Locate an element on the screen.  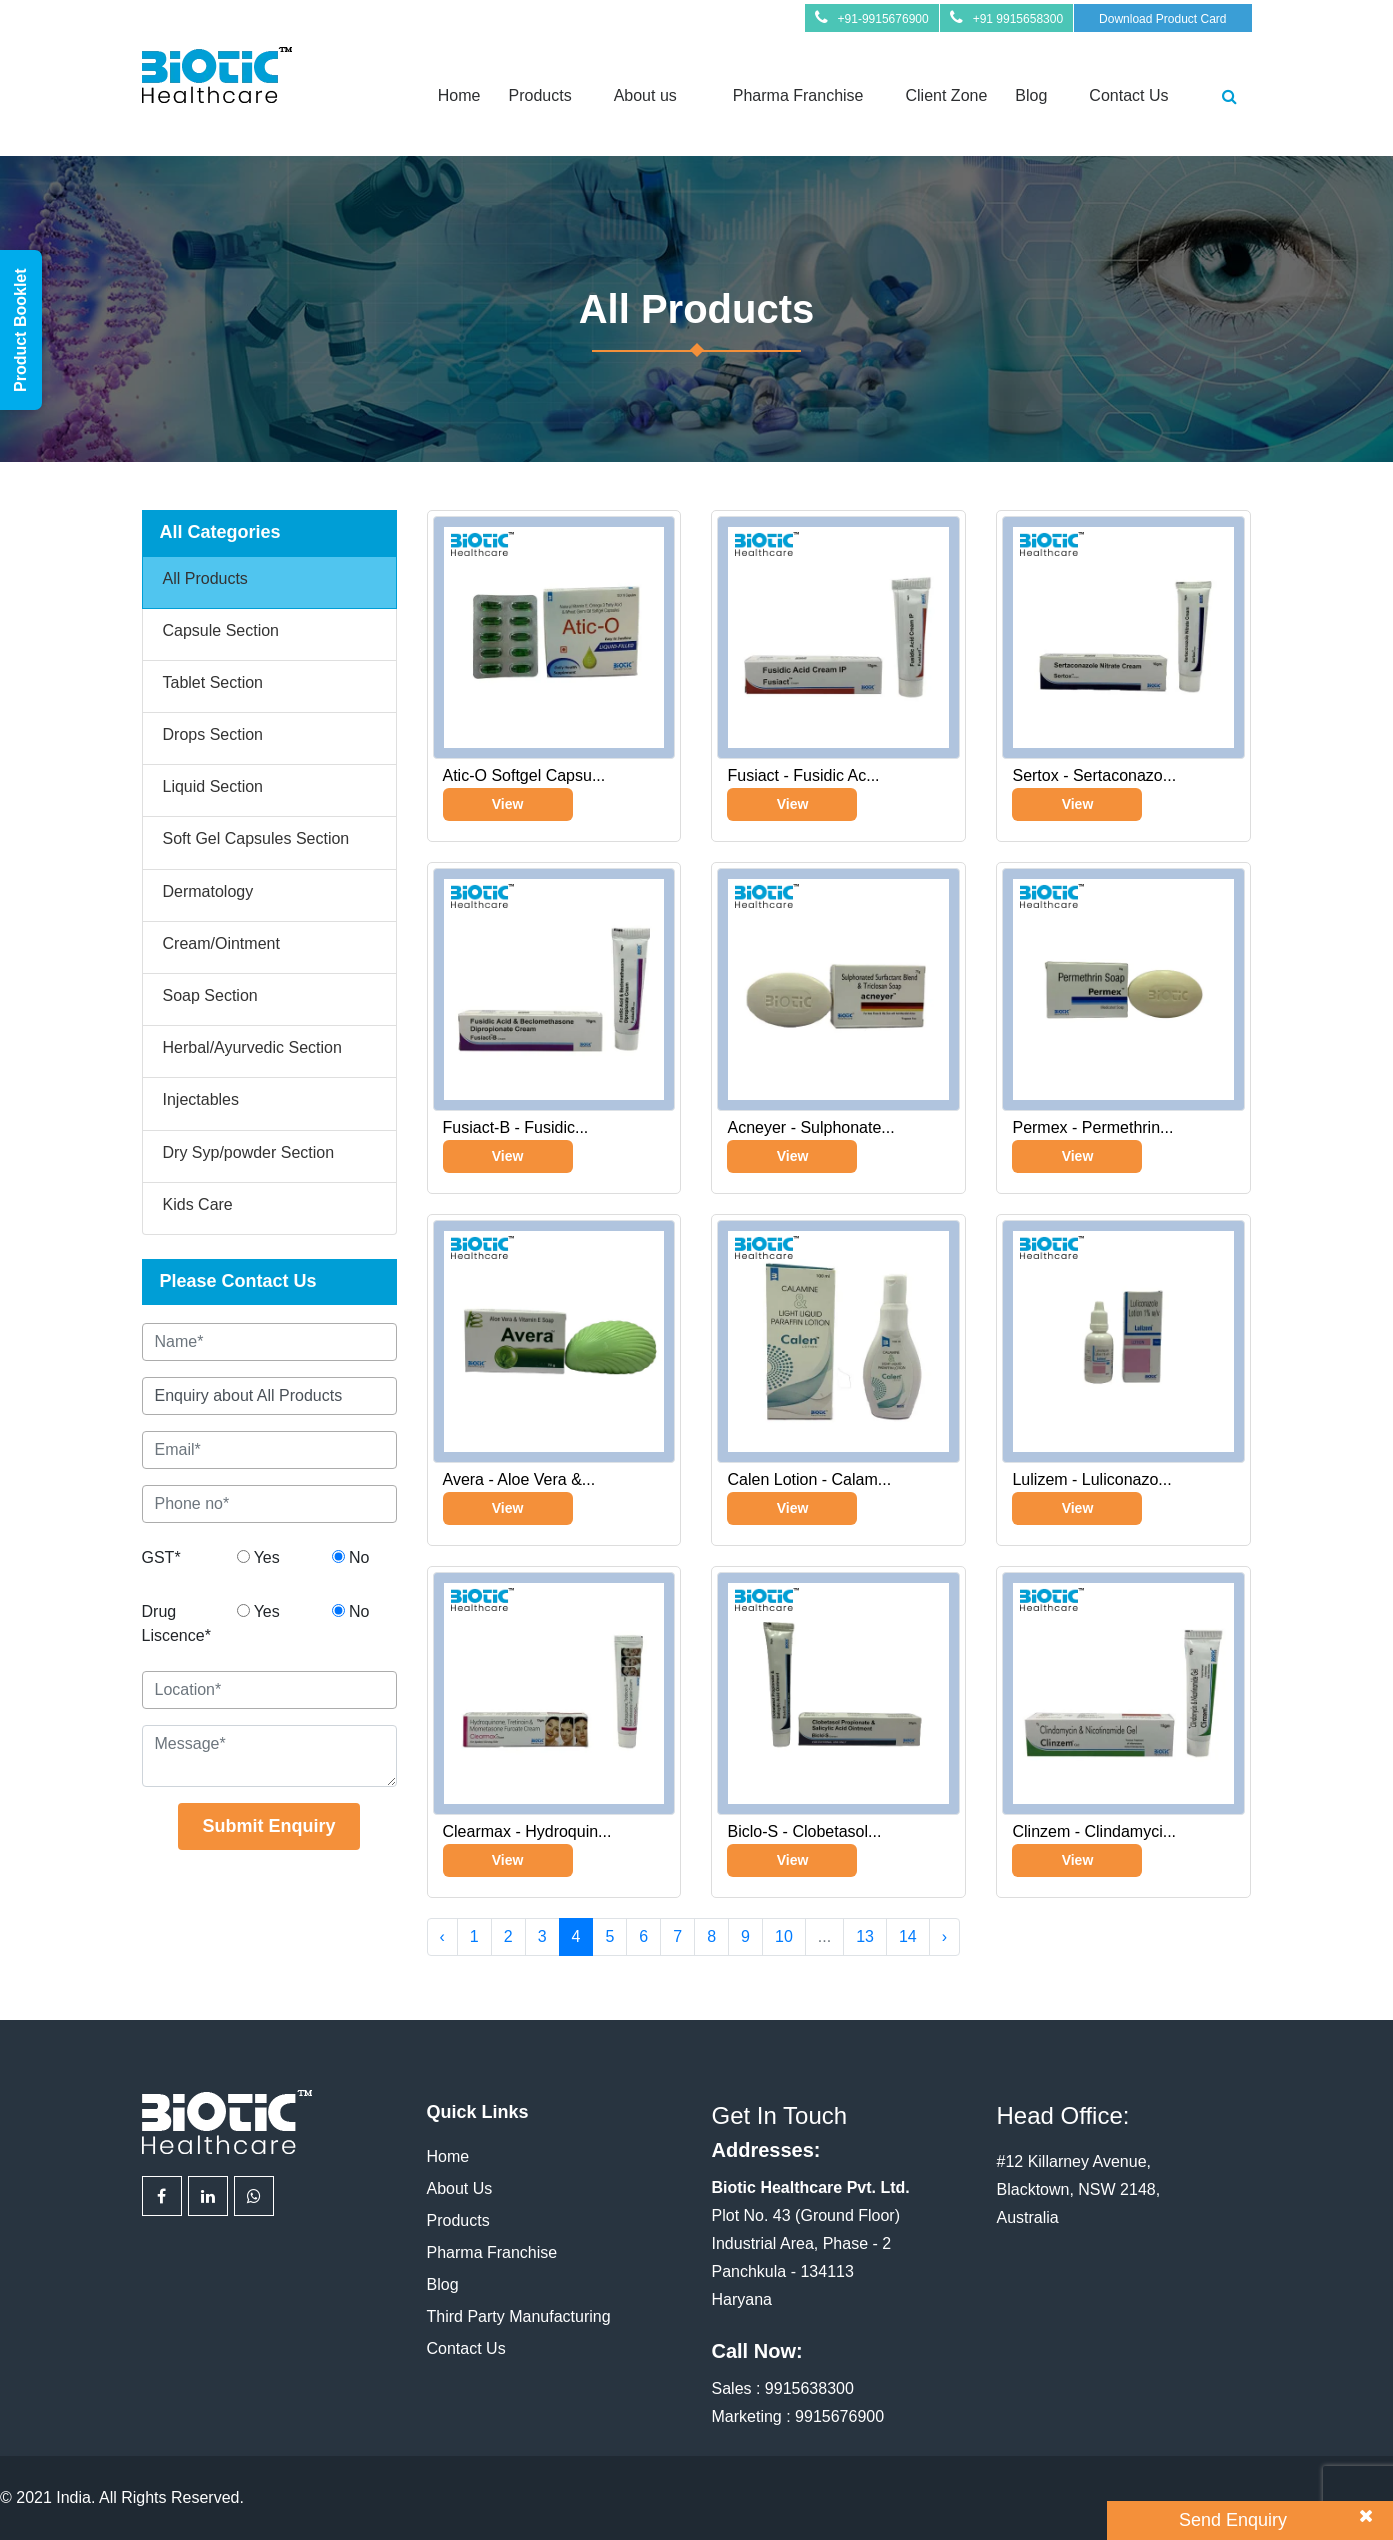
Contact Us is located at coordinates (1128, 95).